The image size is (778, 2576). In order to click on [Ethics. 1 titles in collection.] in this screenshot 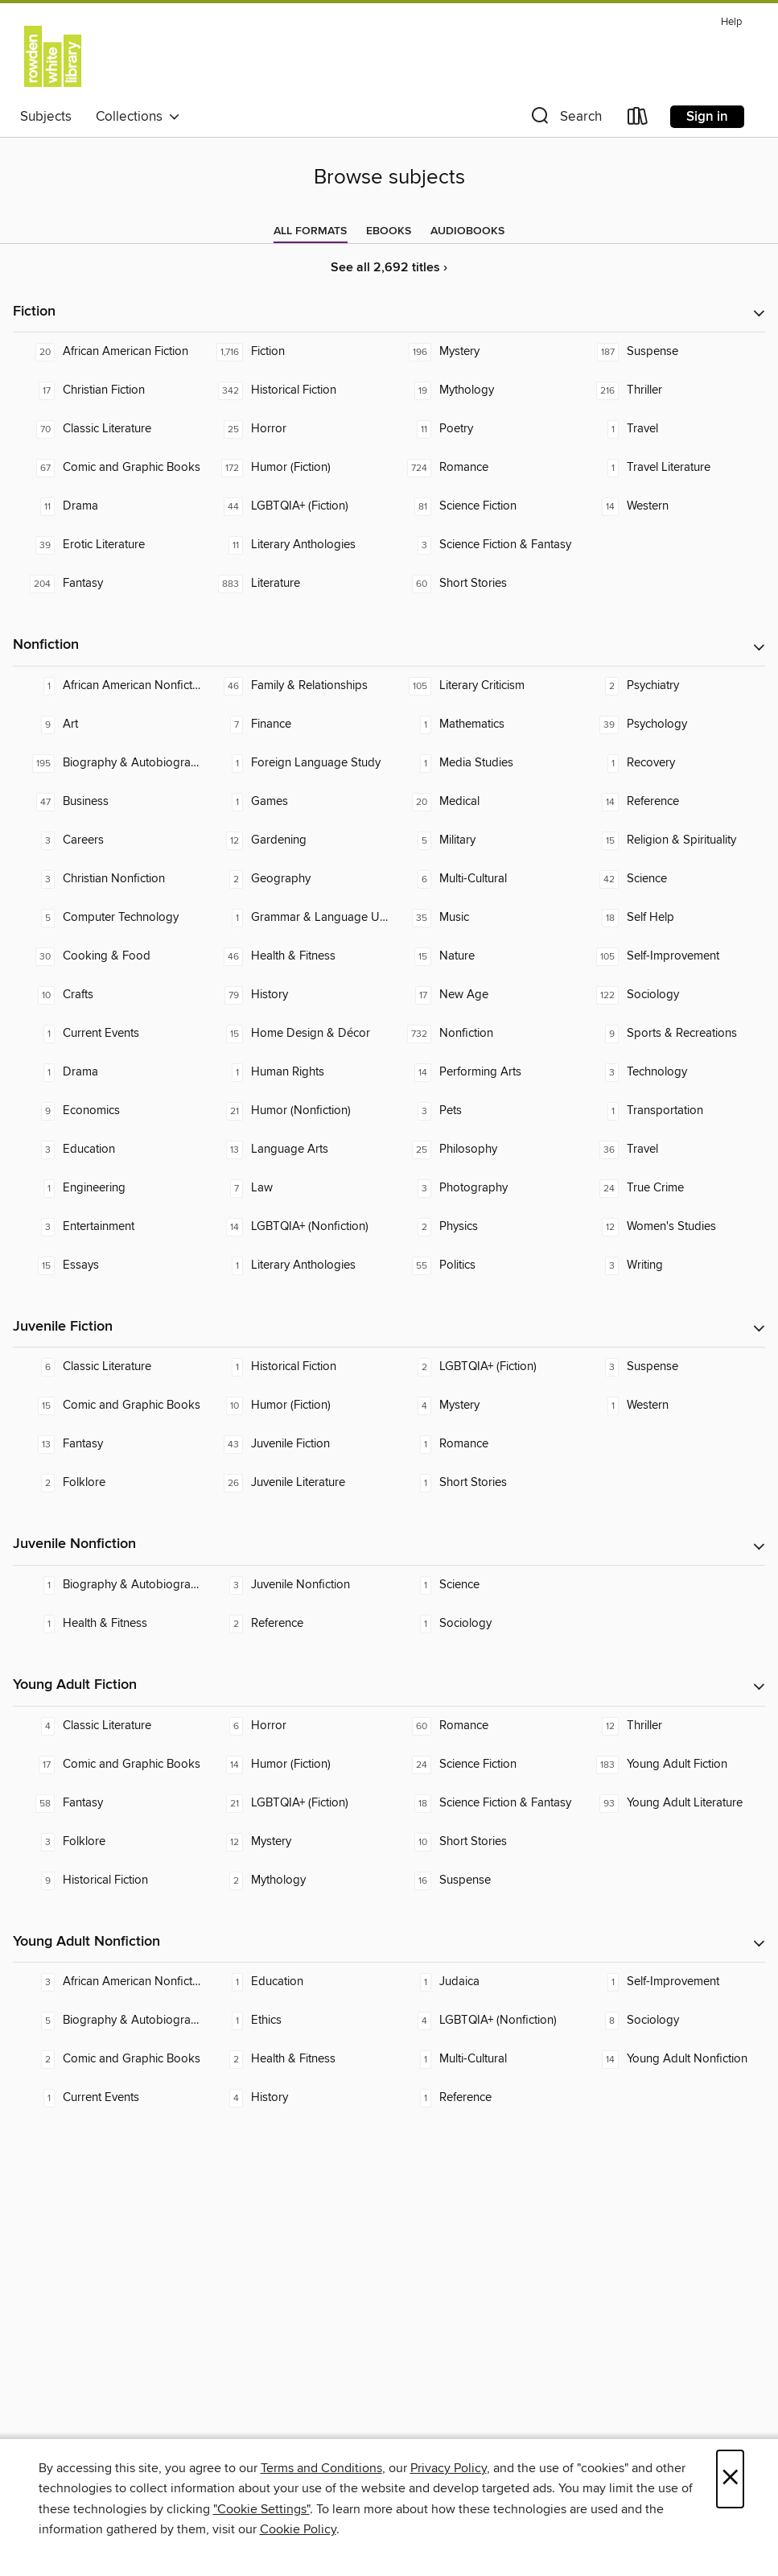, I will do `click(295, 2020)`.